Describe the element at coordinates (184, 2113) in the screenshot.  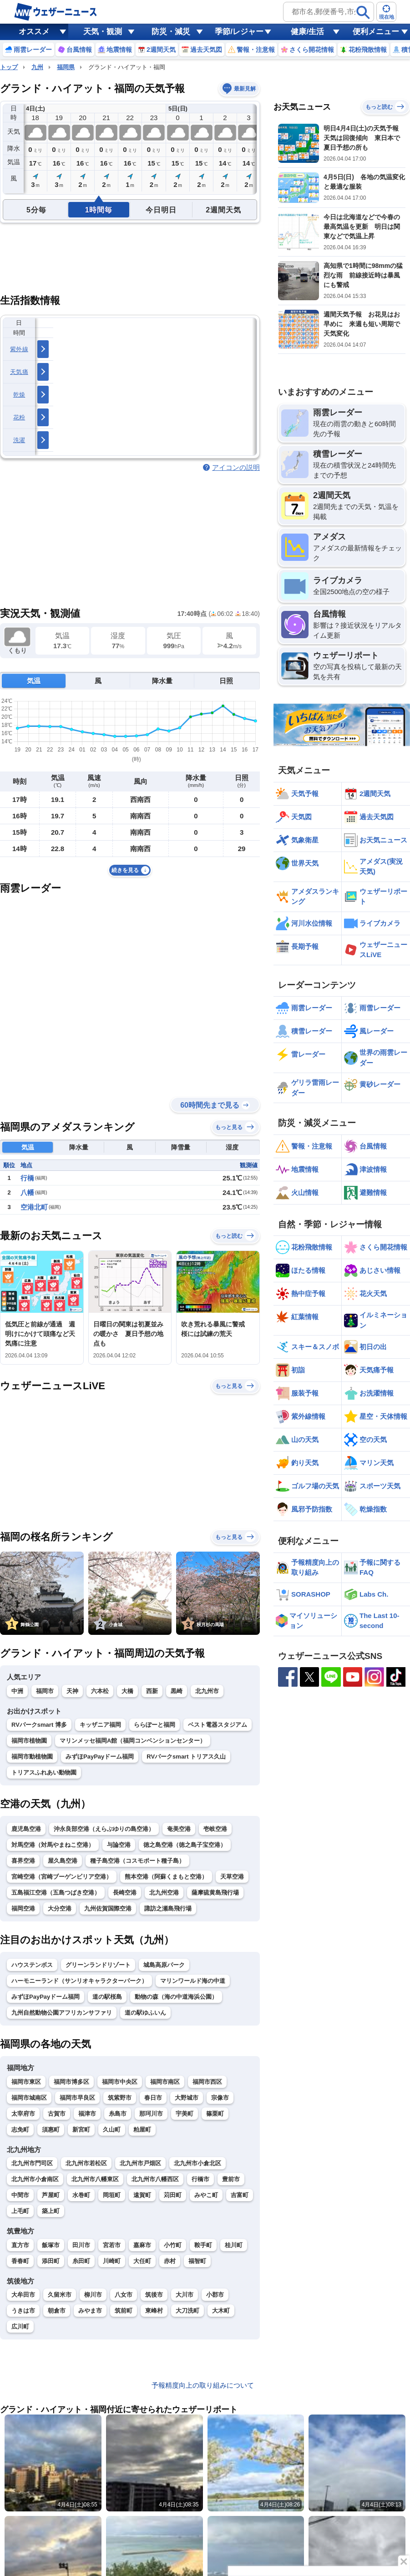
I see `宇美町` at that location.